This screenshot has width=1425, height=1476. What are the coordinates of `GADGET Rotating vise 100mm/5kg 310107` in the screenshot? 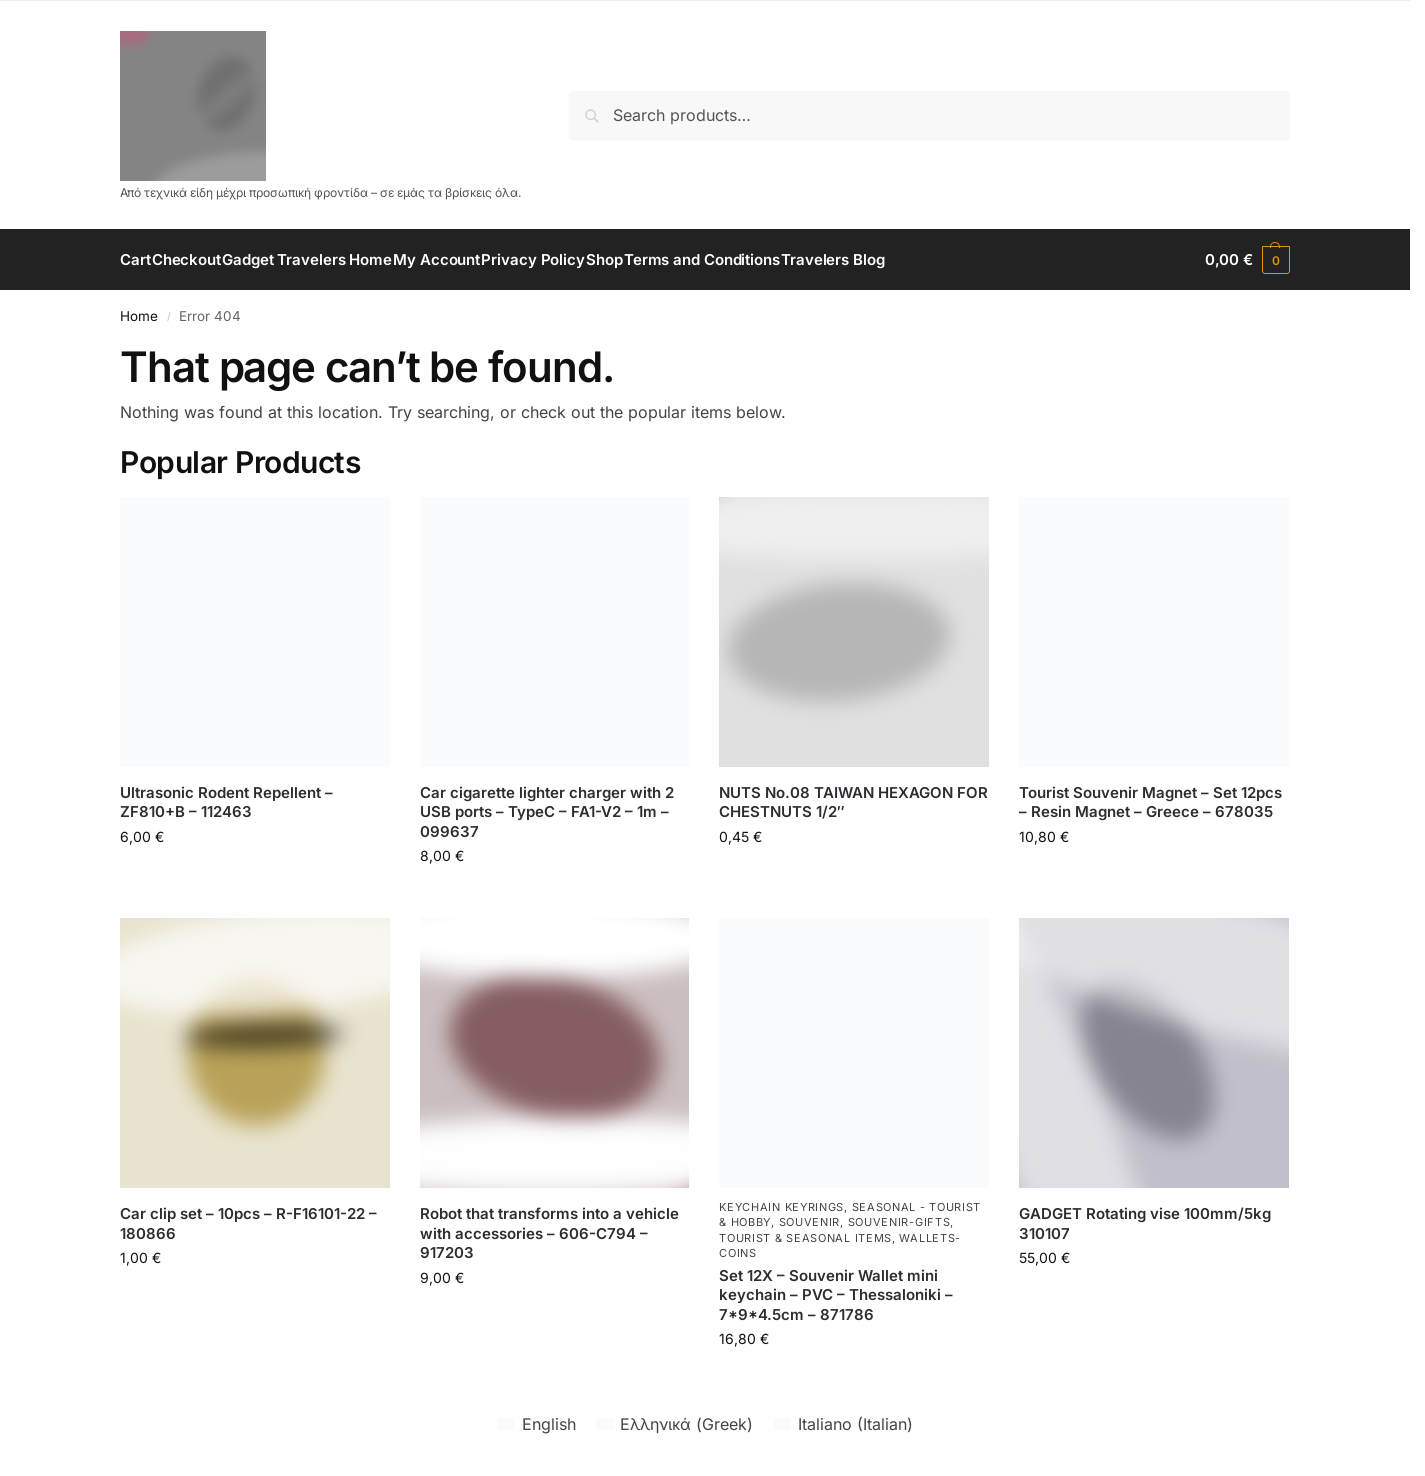 It's located at (1145, 1223).